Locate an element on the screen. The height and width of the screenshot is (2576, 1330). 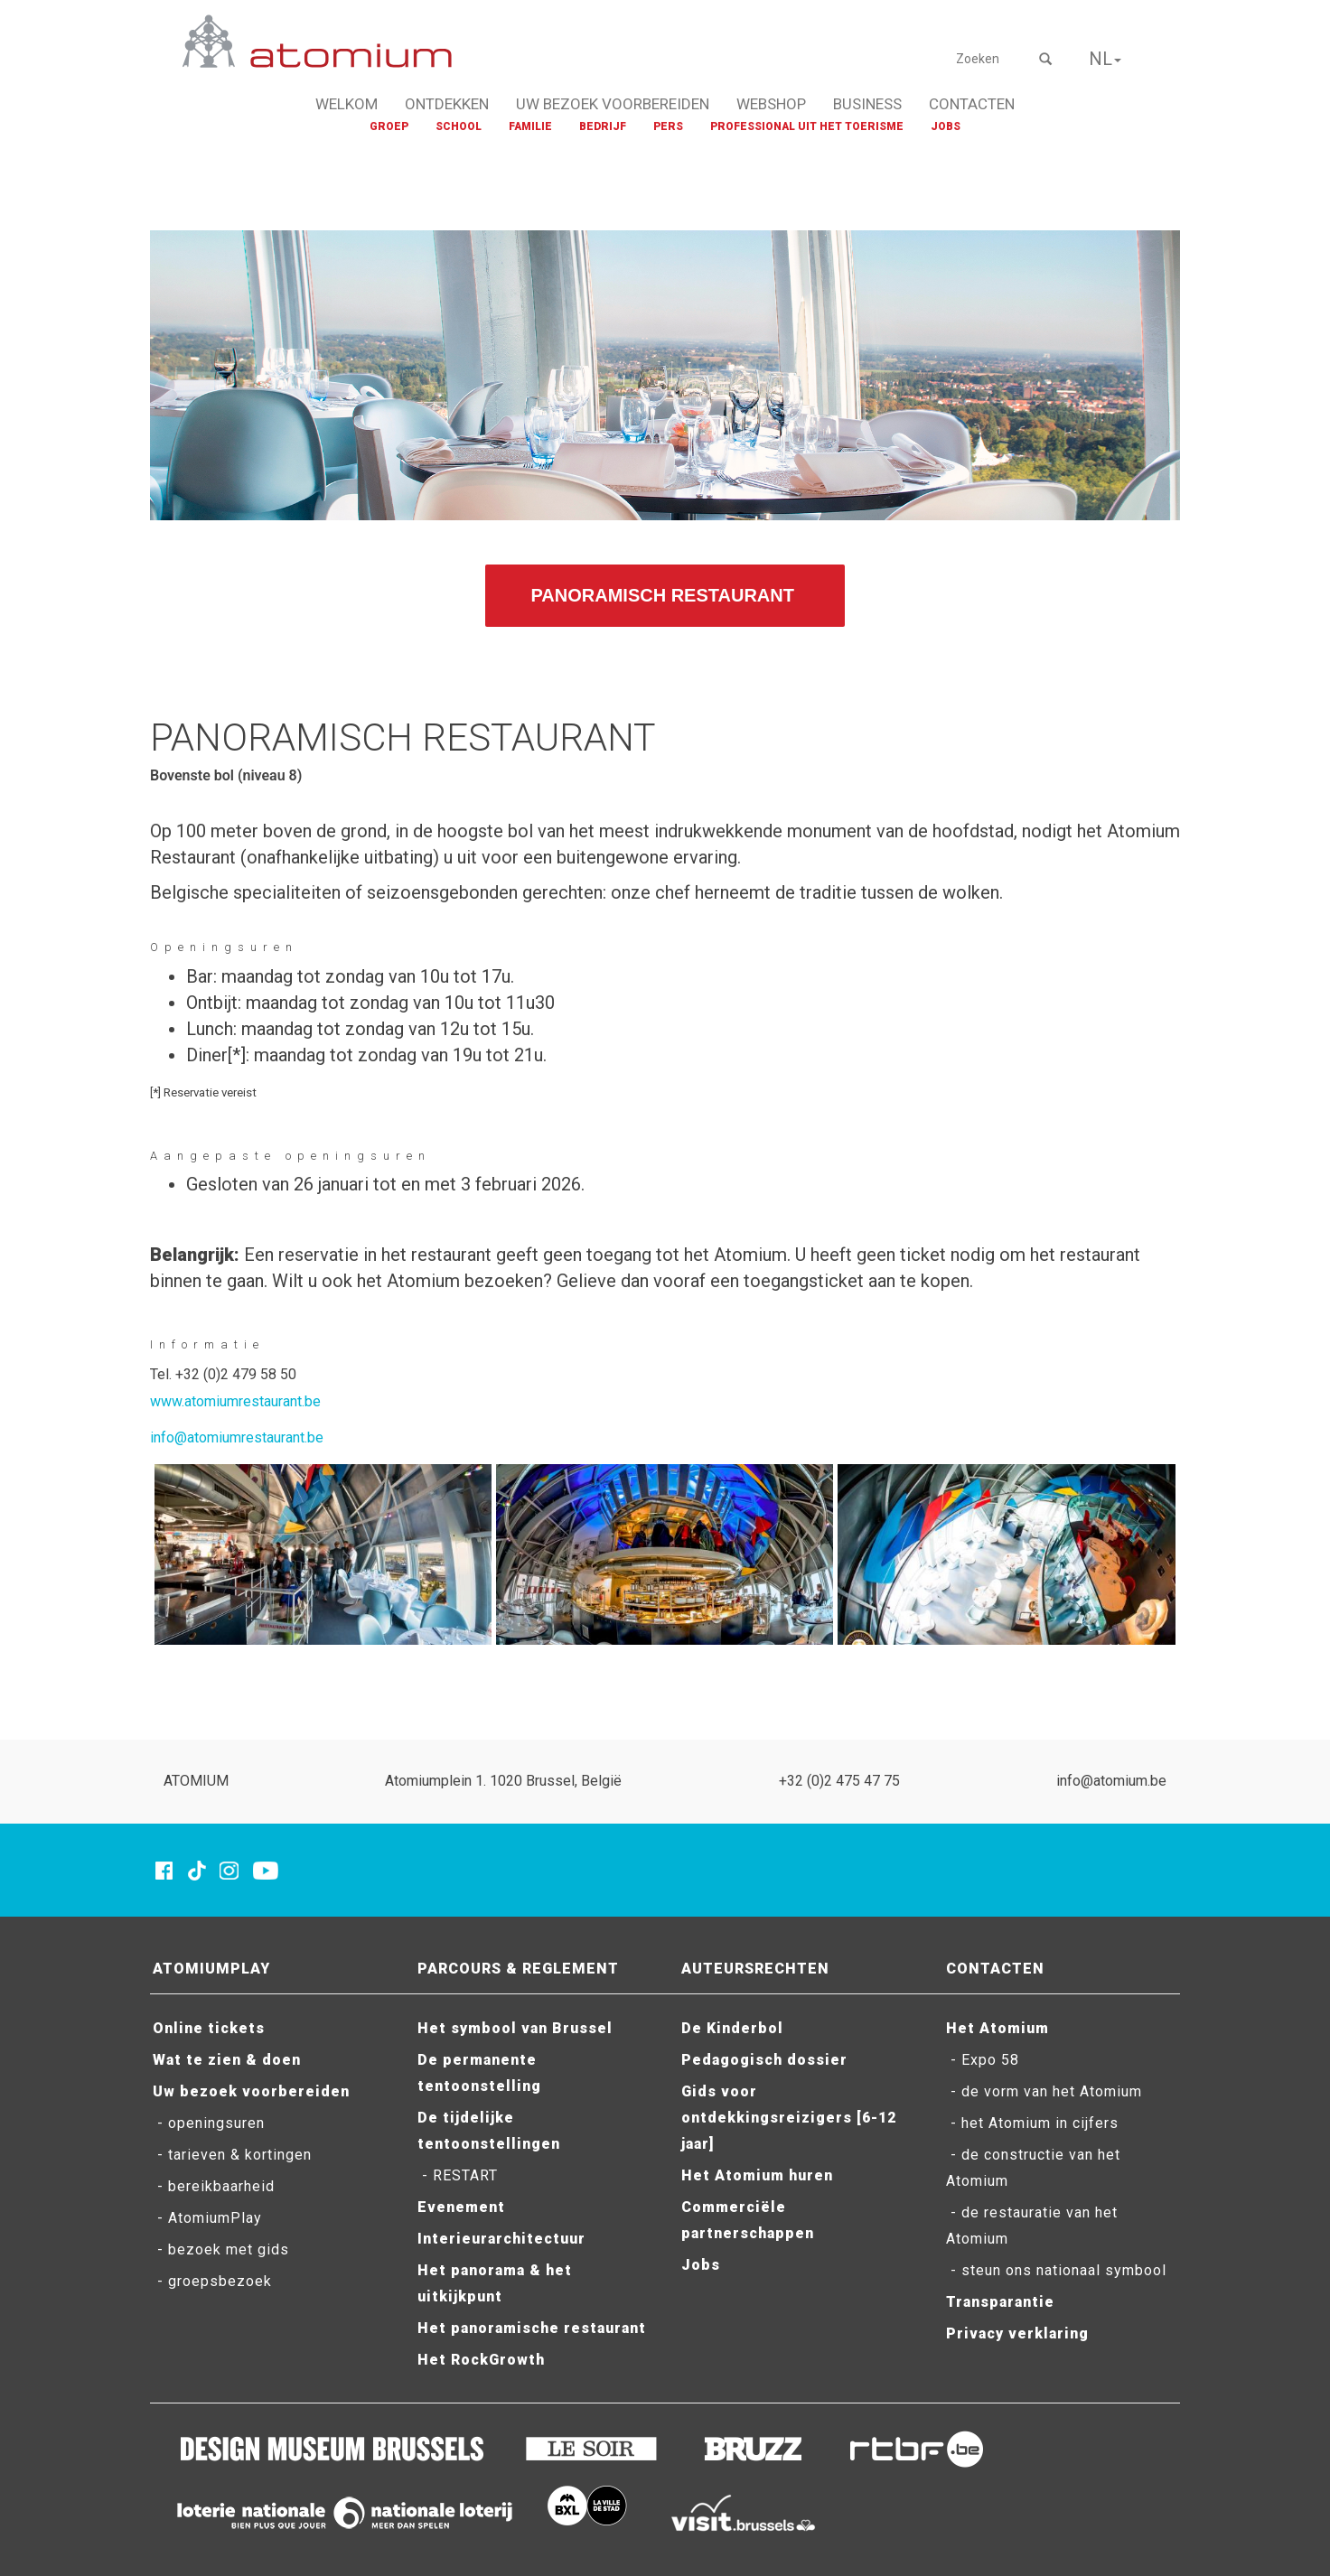
JOBS is located at coordinates (945, 126).